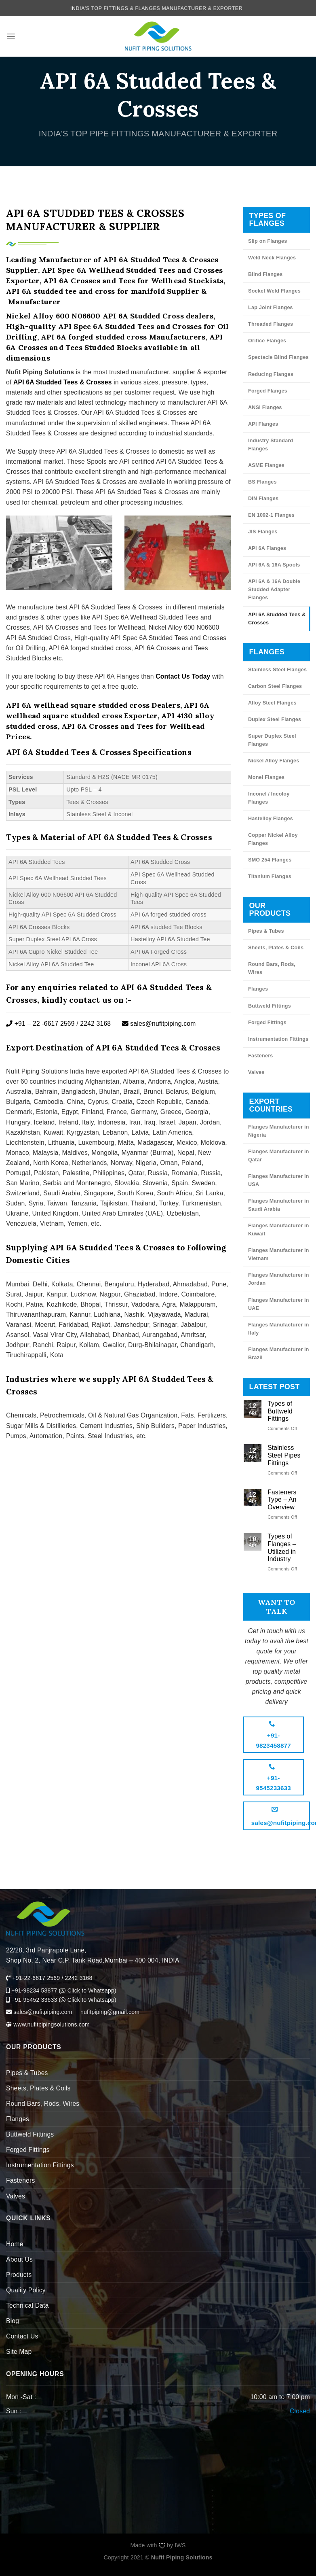  What do you see at coordinates (263, 424) in the screenshot?
I see `API Flanges` at bounding box center [263, 424].